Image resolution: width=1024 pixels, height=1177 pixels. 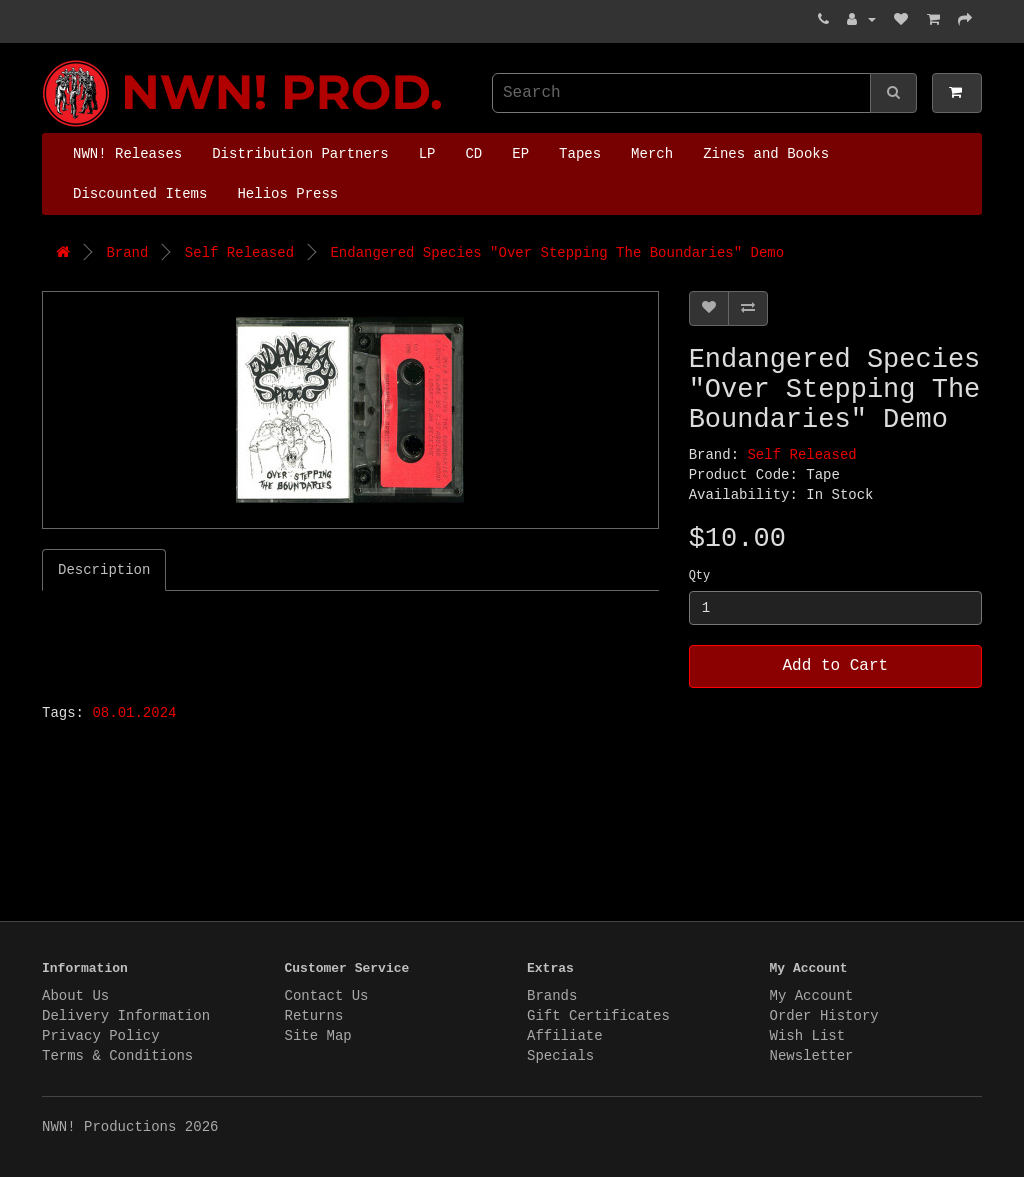 What do you see at coordinates (700, 576) in the screenshot?
I see `Qty` at bounding box center [700, 576].